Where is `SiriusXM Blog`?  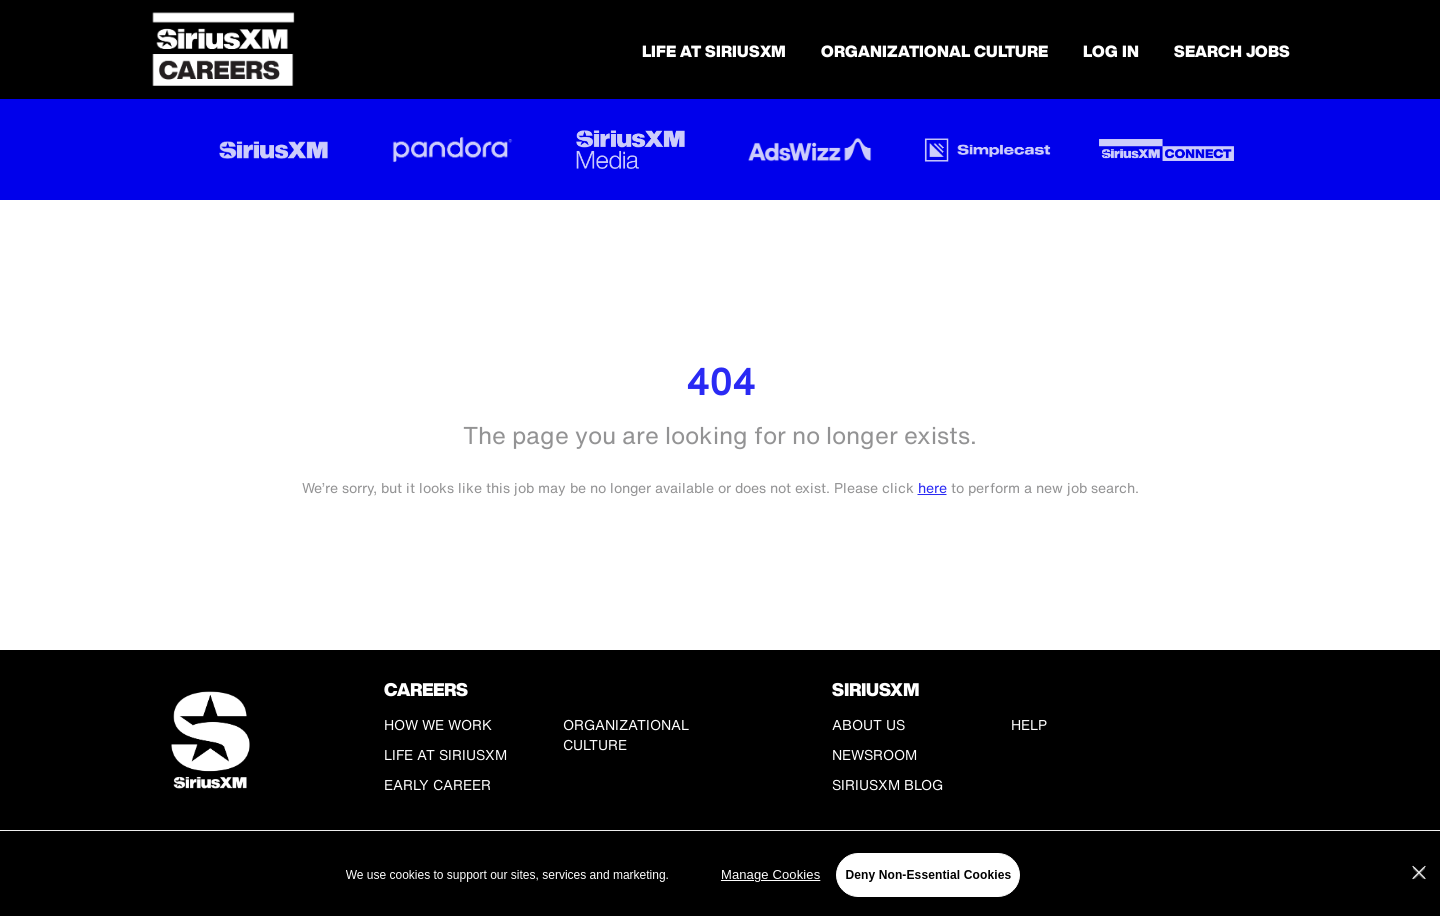
SiriusXM Blog is located at coordinates (887, 784).